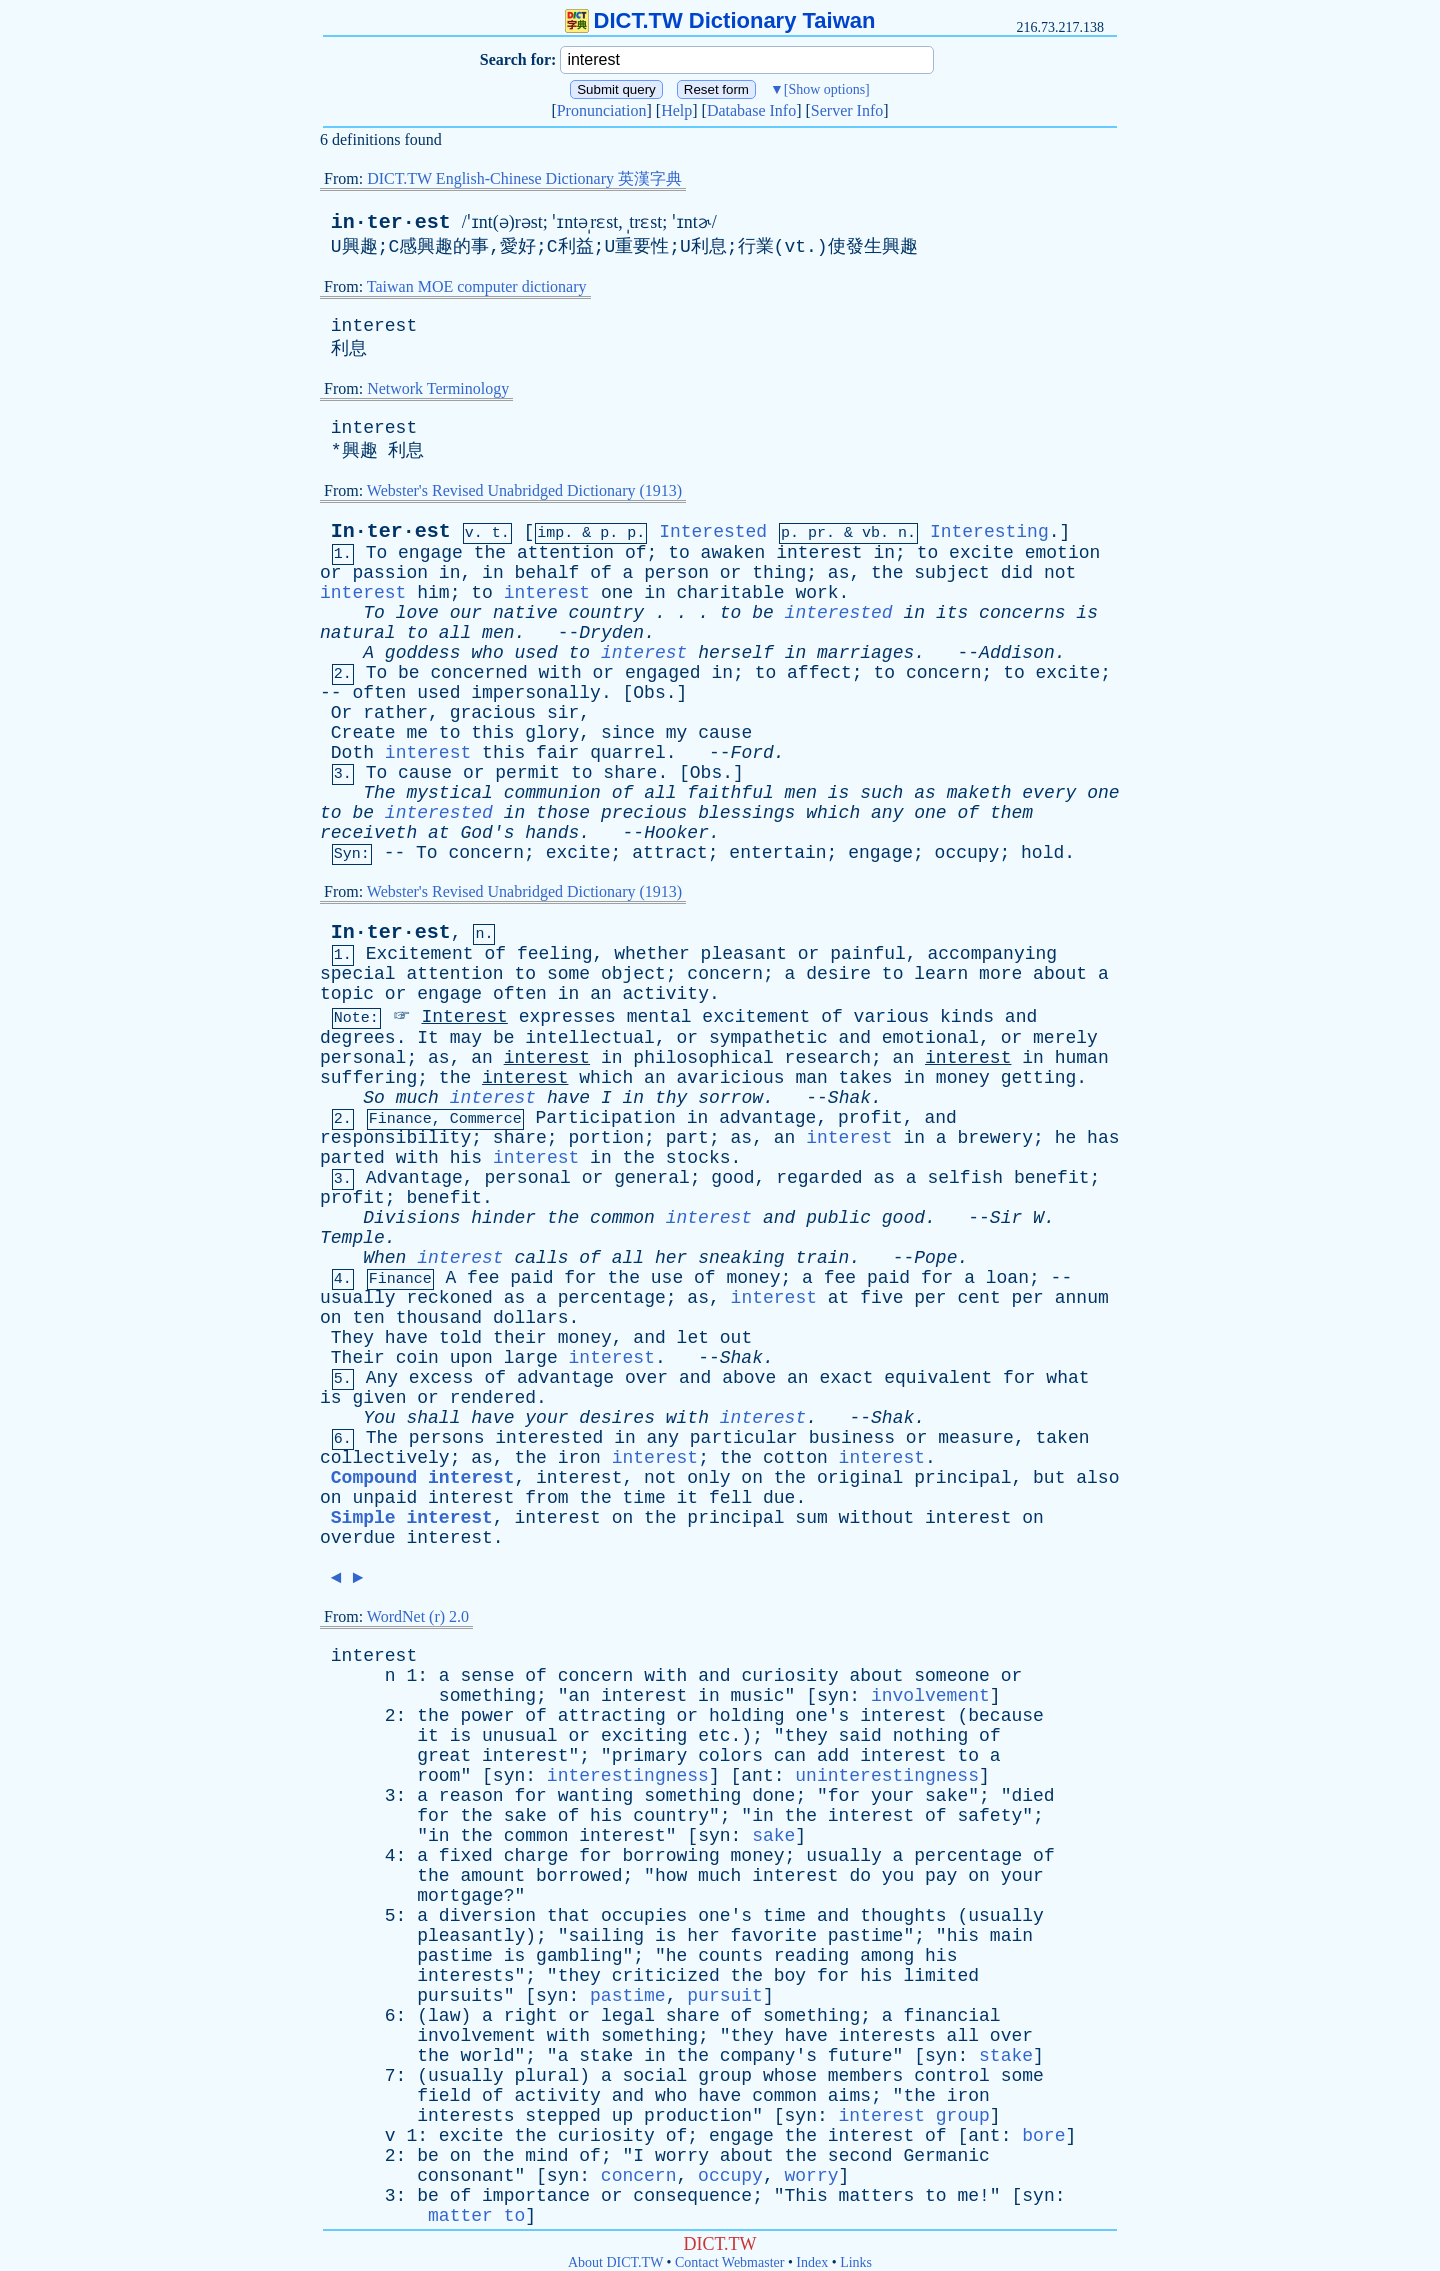 The width and height of the screenshot is (1440, 2271). I want to click on stepped, so click(563, 2116).